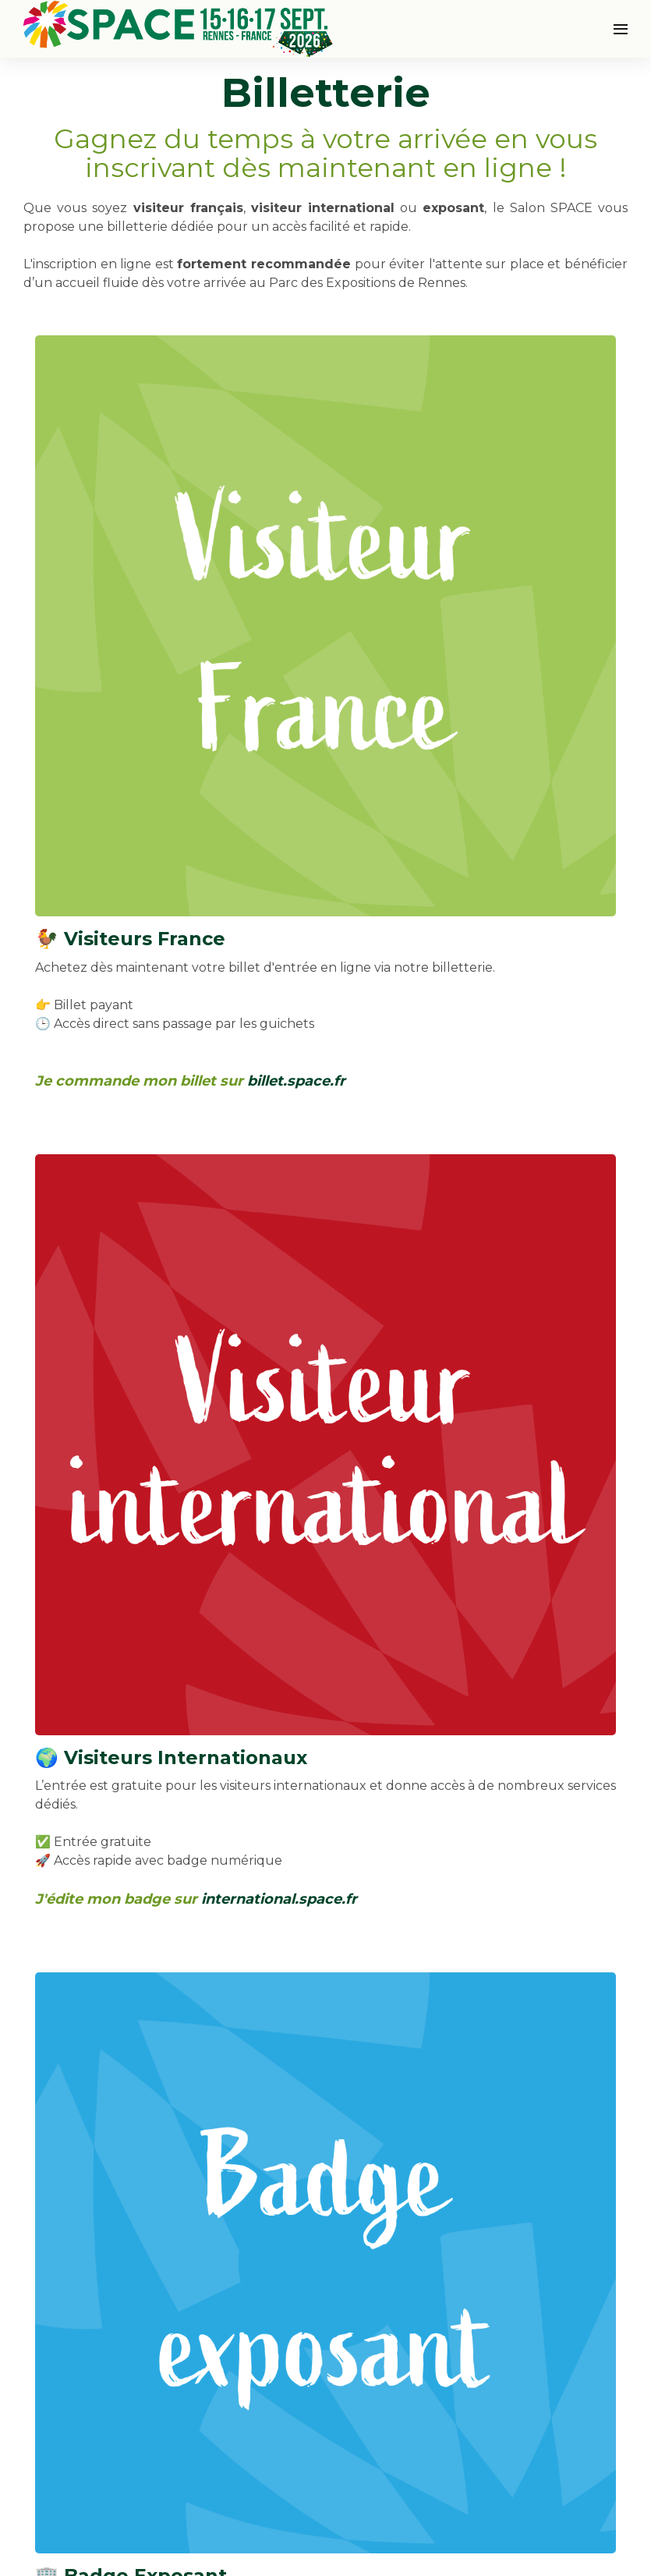 The width and height of the screenshot is (651, 2576). What do you see at coordinates (621, 29) in the screenshot?
I see `[Ouvrir la navigation]` at bounding box center [621, 29].